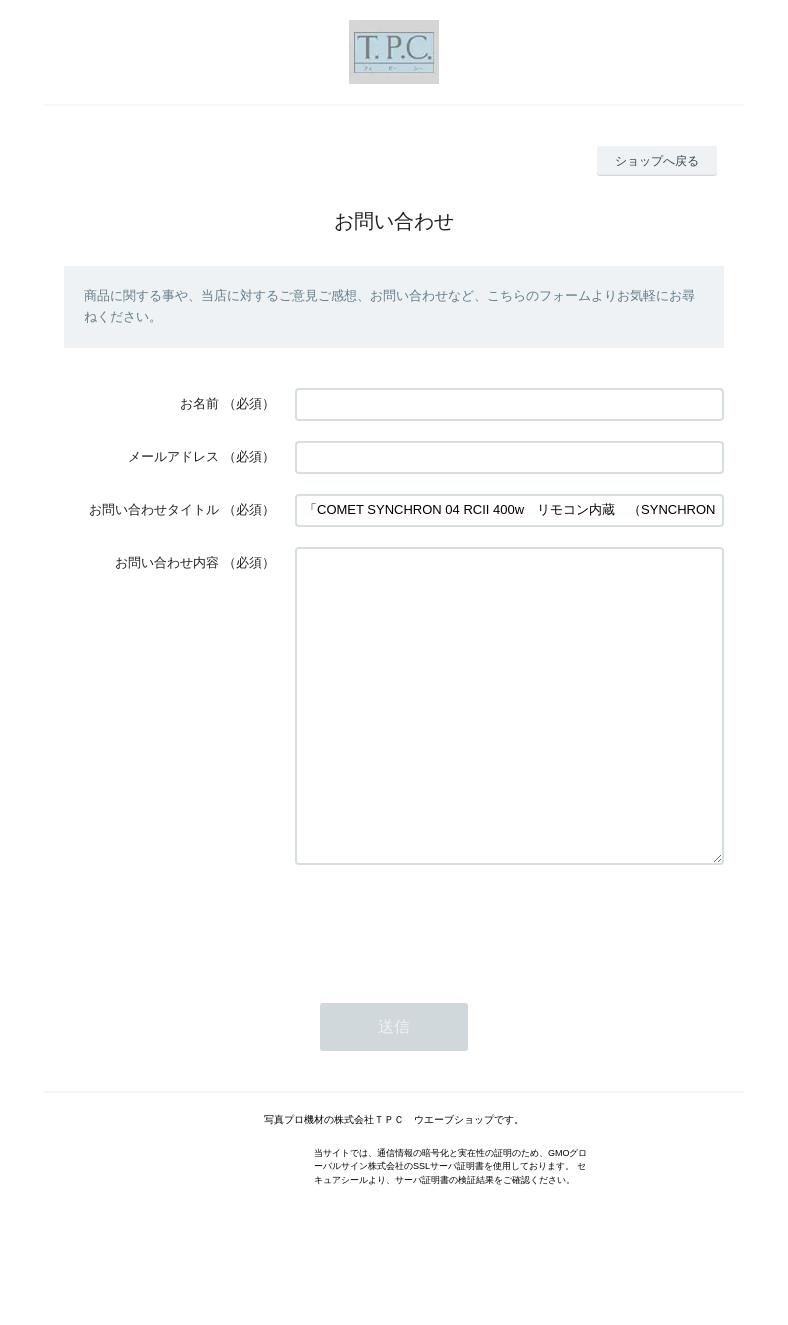 The height and width of the screenshot is (1325, 788). I want to click on ショップへ戻る, so click(657, 161).